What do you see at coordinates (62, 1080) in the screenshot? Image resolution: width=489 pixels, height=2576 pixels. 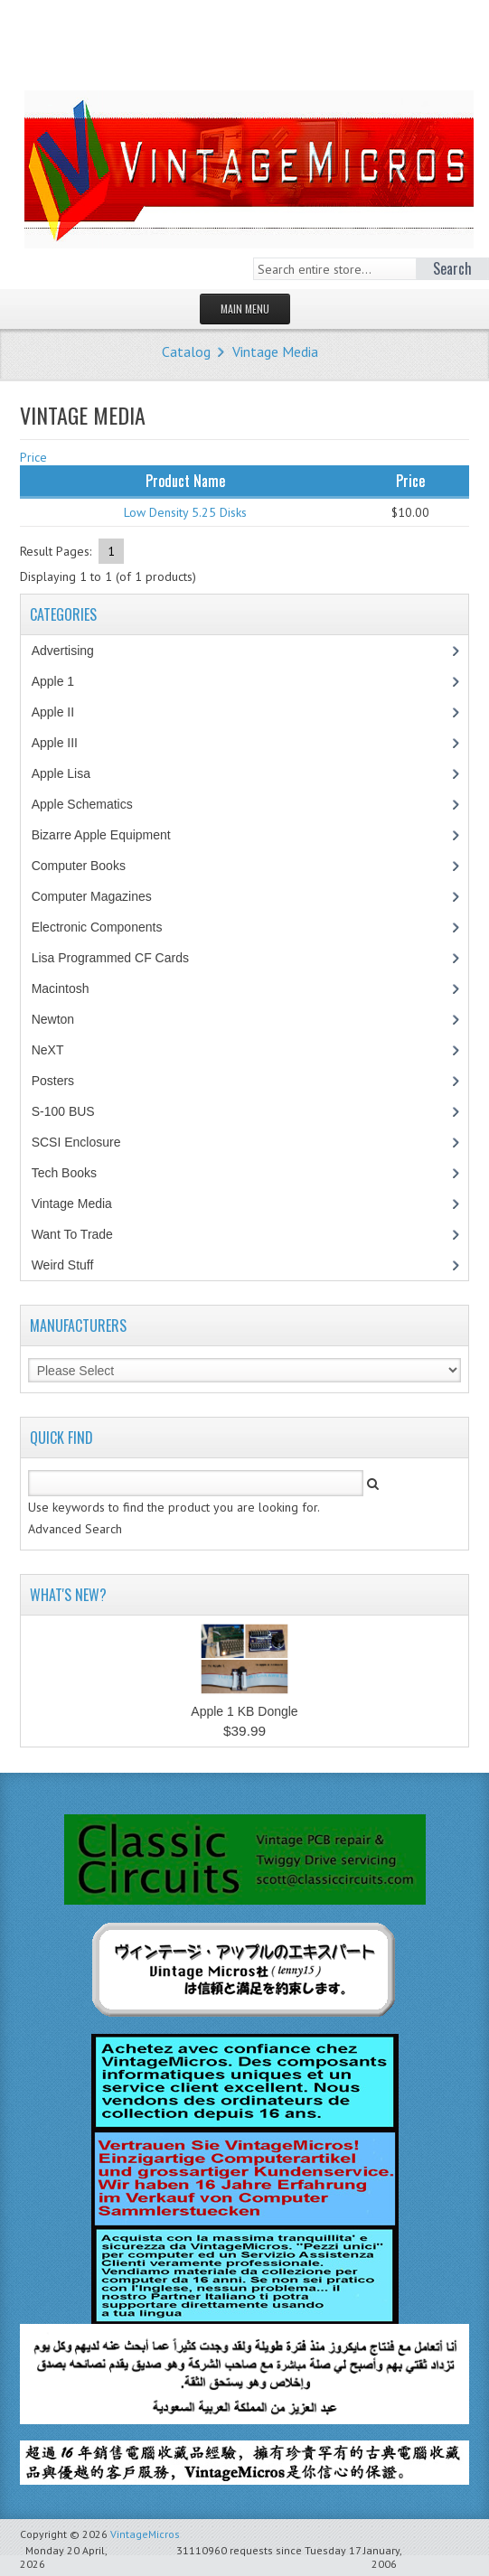 I see `Posters` at bounding box center [62, 1080].